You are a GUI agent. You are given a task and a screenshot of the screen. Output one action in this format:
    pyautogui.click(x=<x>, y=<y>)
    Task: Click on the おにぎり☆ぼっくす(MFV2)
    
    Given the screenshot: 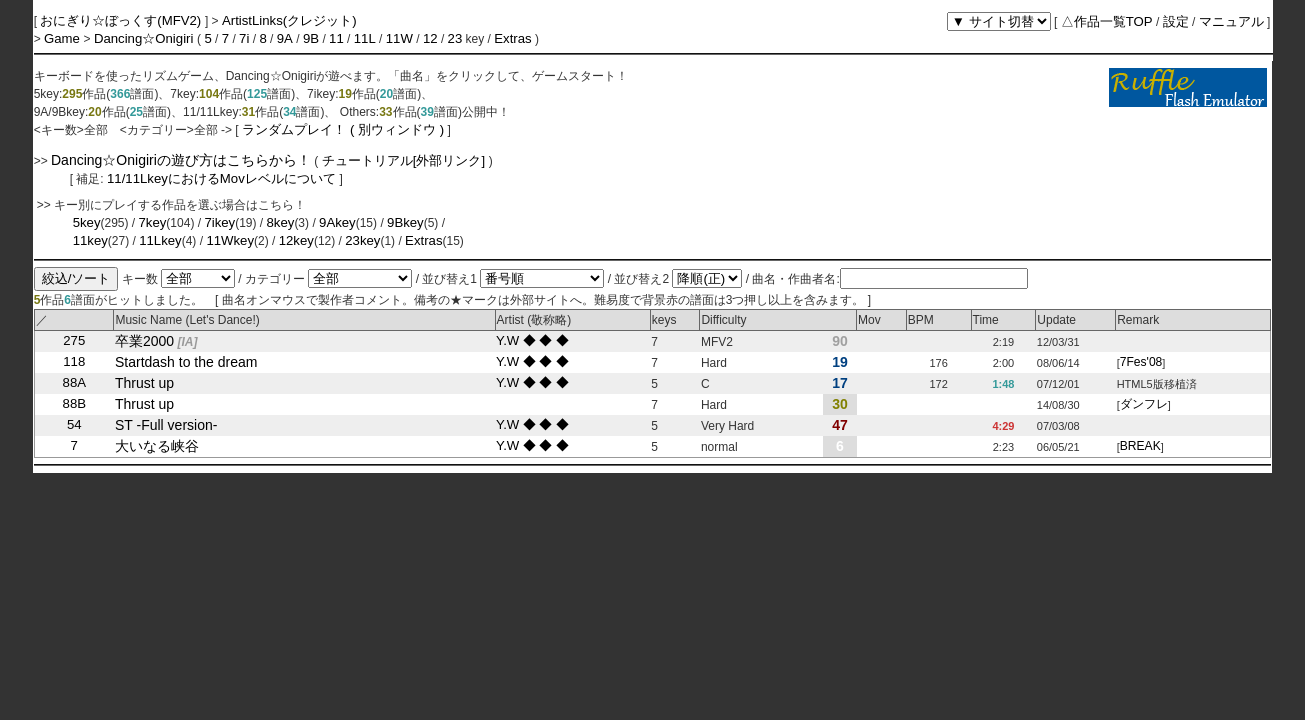 What is the action you would take?
    pyautogui.click(x=122, y=20)
    